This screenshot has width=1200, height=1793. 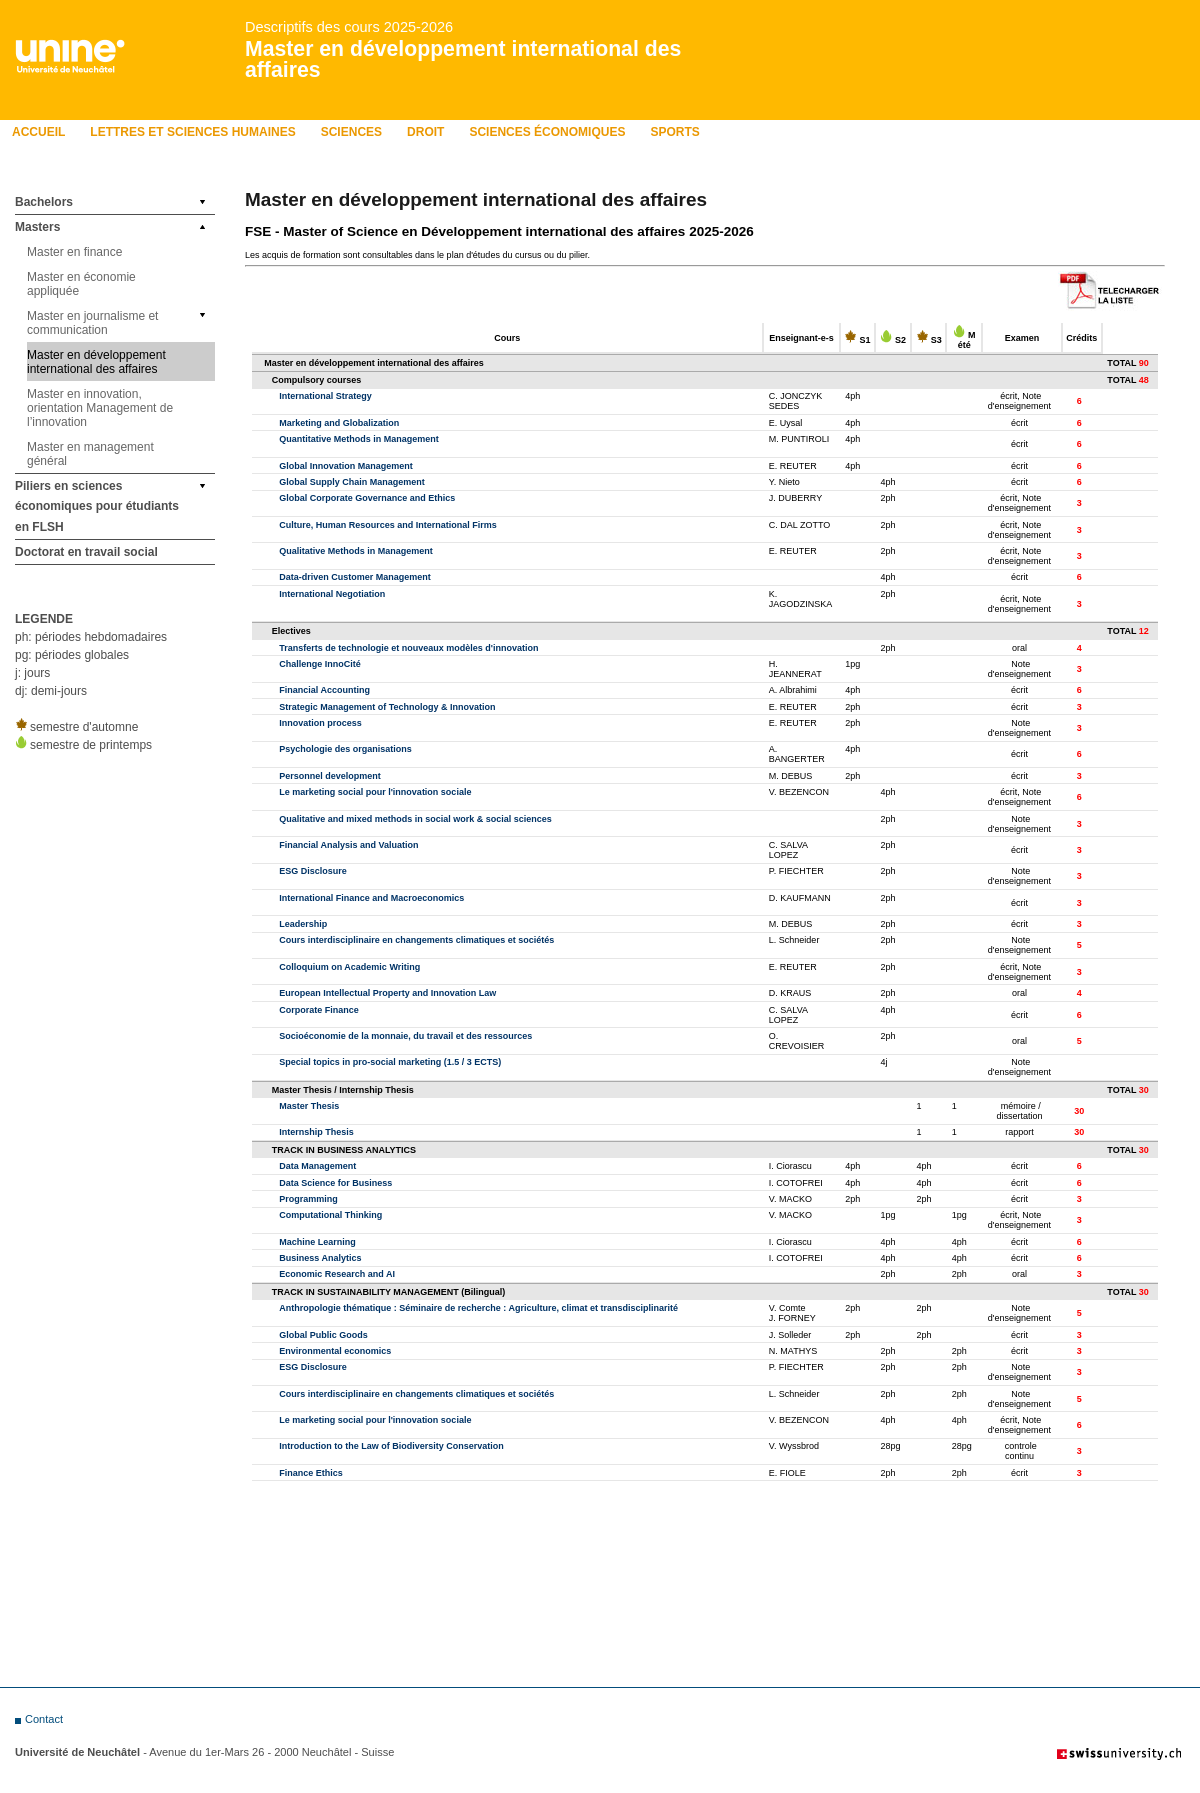 What do you see at coordinates (74, 252) in the screenshot?
I see `Master en finance` at bounding box center [74, 252].